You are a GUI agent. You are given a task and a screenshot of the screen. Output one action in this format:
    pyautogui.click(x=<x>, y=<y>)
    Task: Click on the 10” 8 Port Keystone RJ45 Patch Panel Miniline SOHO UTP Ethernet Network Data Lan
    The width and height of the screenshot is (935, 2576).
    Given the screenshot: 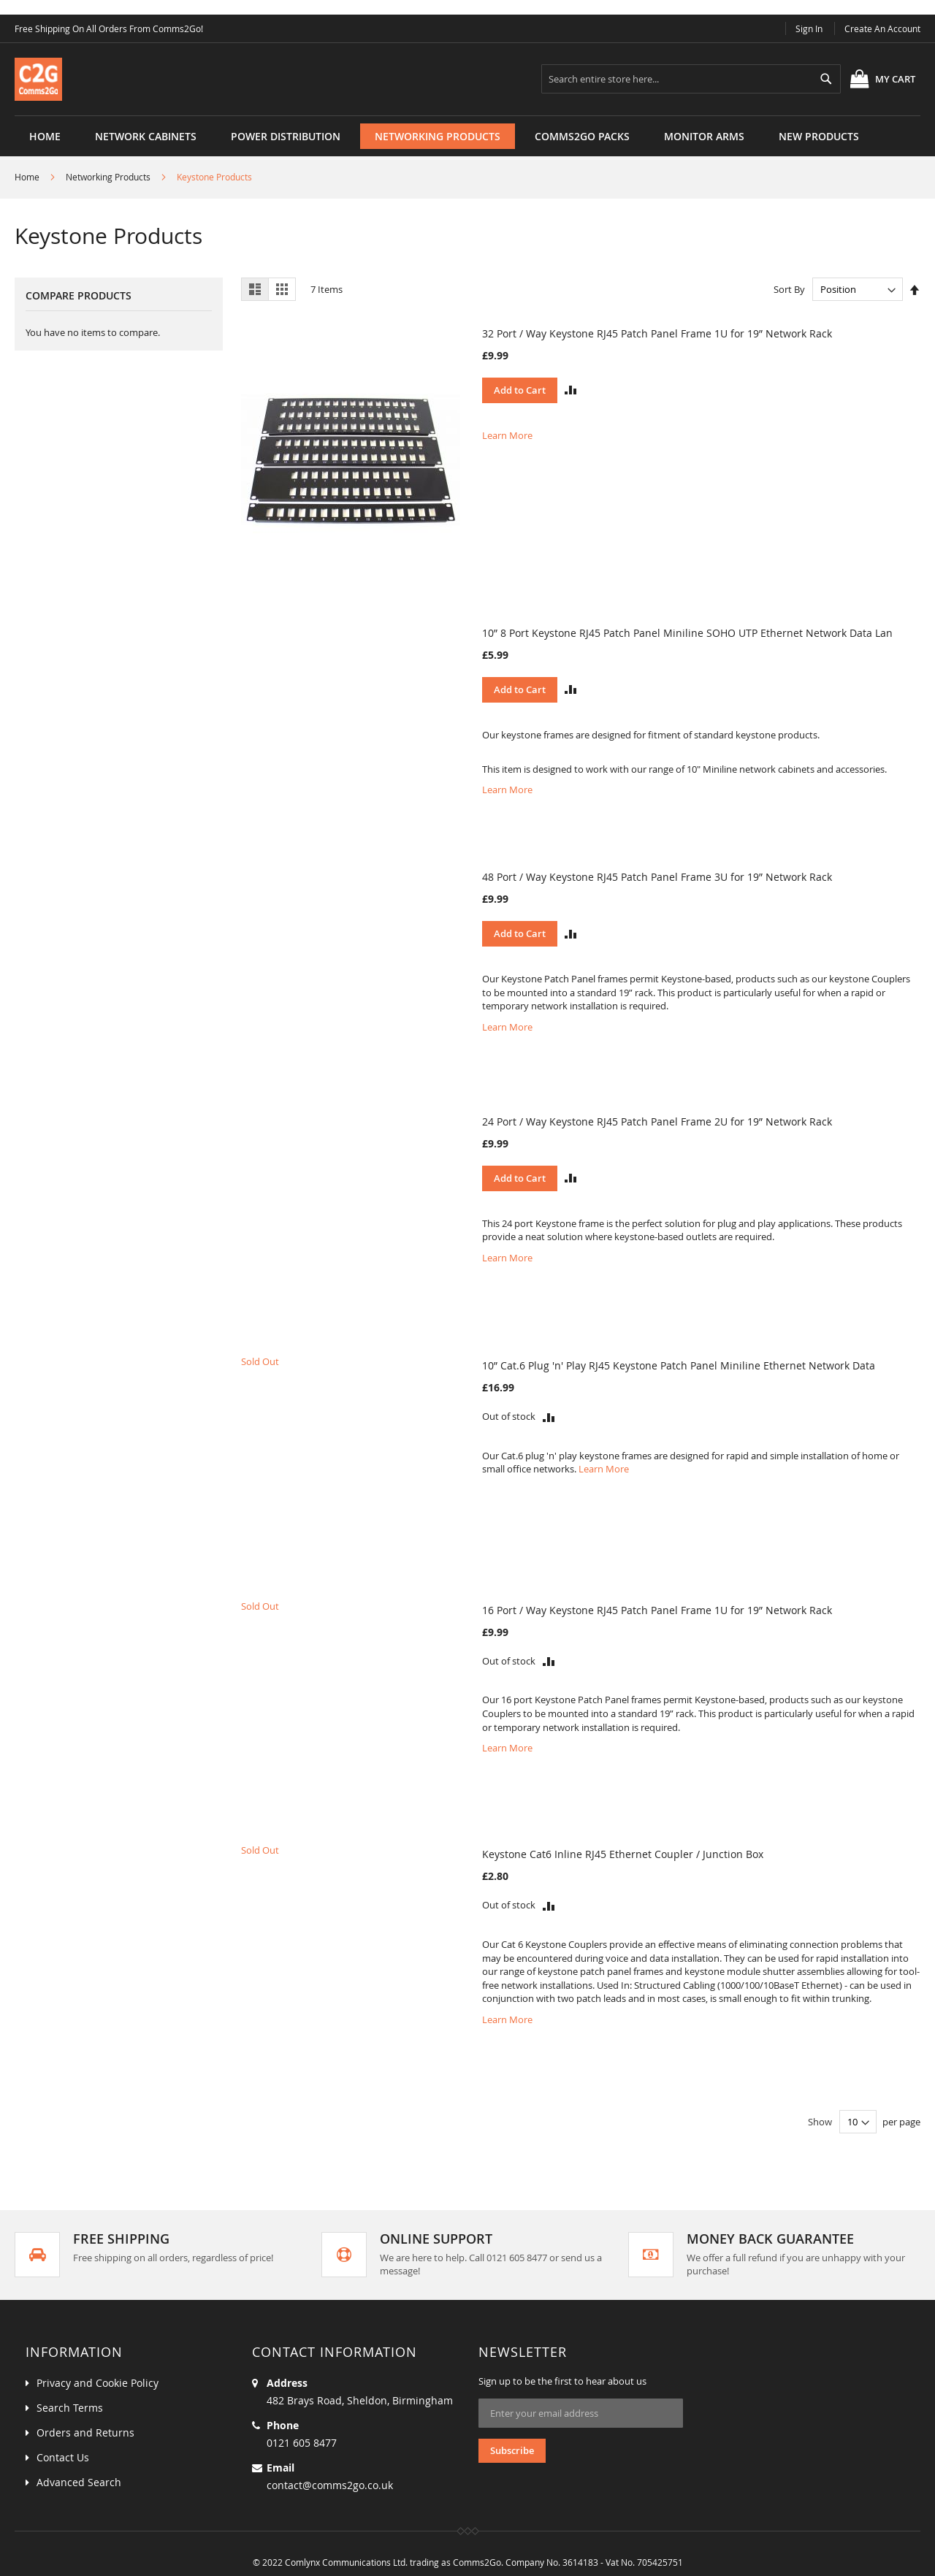 What is the action you would take?
    pyautogui.click(x=687, y=633)
    